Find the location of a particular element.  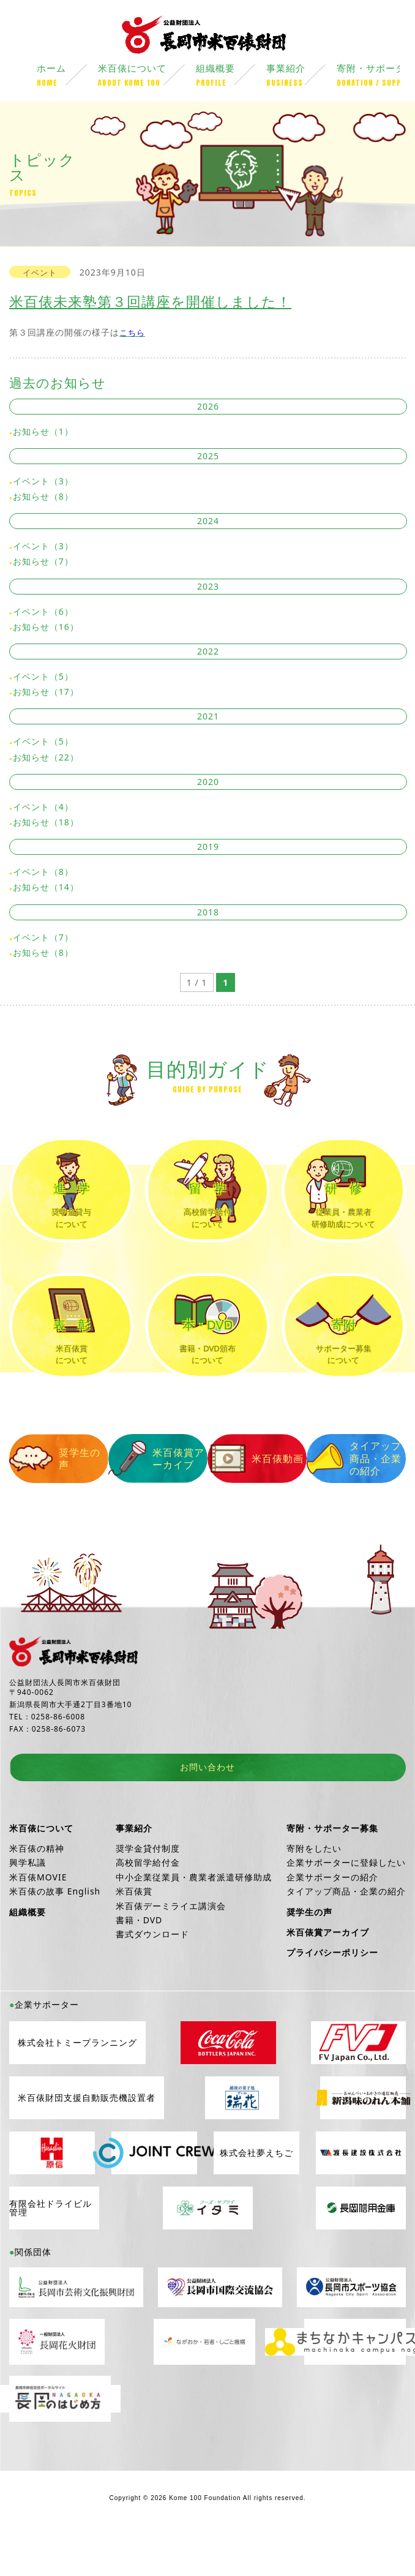

お知らせ（22） is located at coordinates (46, 758).